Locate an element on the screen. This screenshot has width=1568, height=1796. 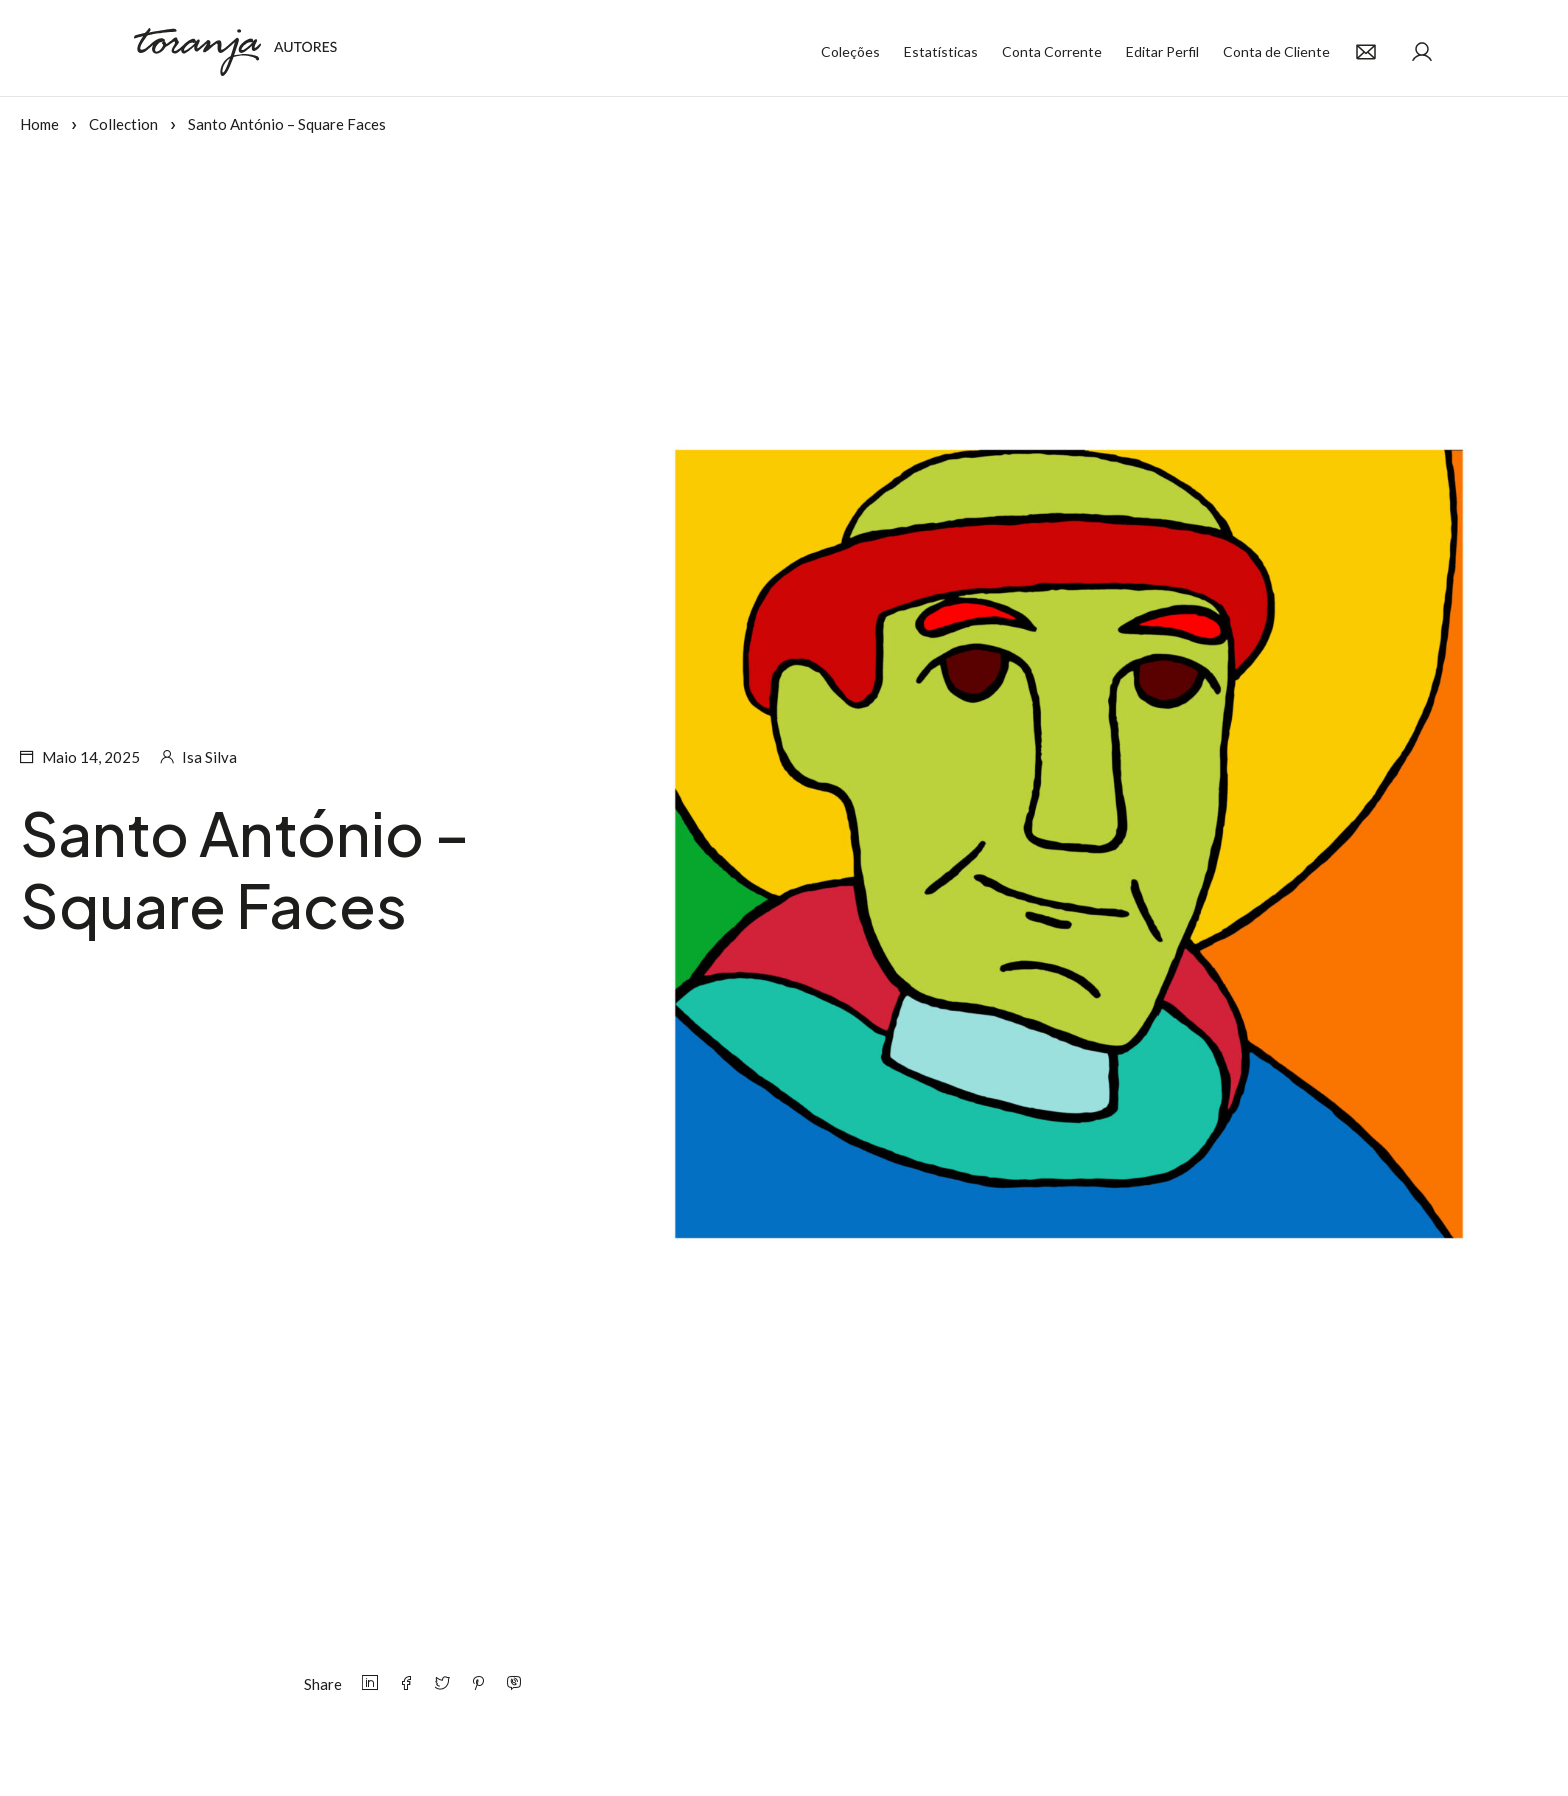
Isa Silva is located at coordinates (209, 757).